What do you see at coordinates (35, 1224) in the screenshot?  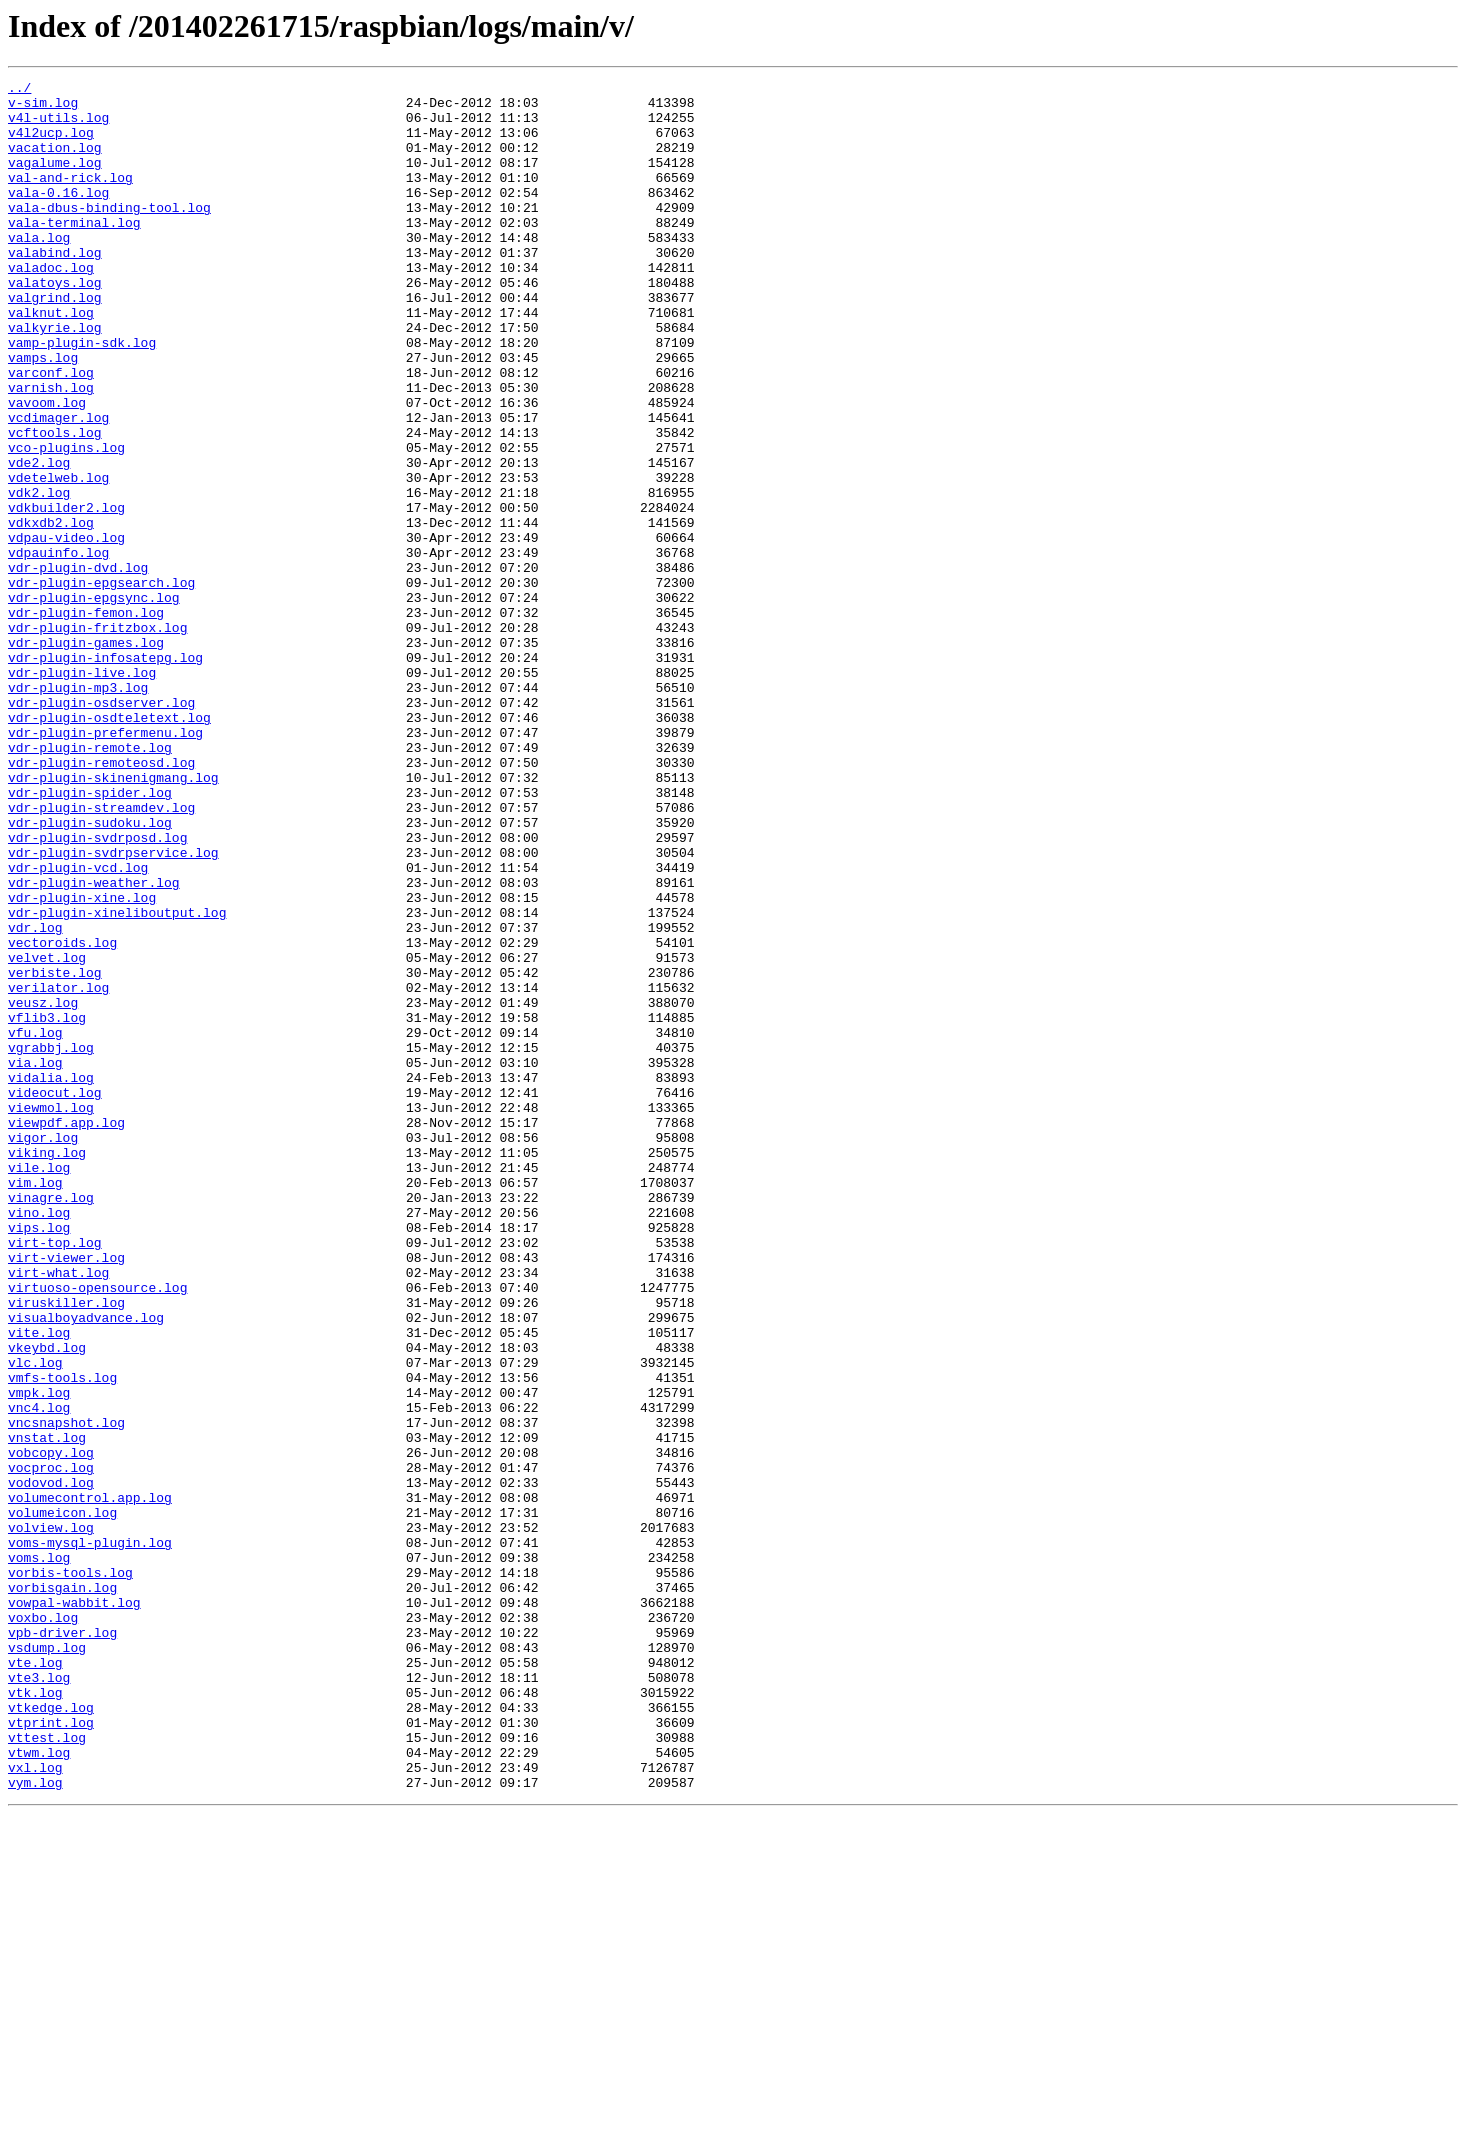 I see `vfu.log` at bounding box center [35, 1224].